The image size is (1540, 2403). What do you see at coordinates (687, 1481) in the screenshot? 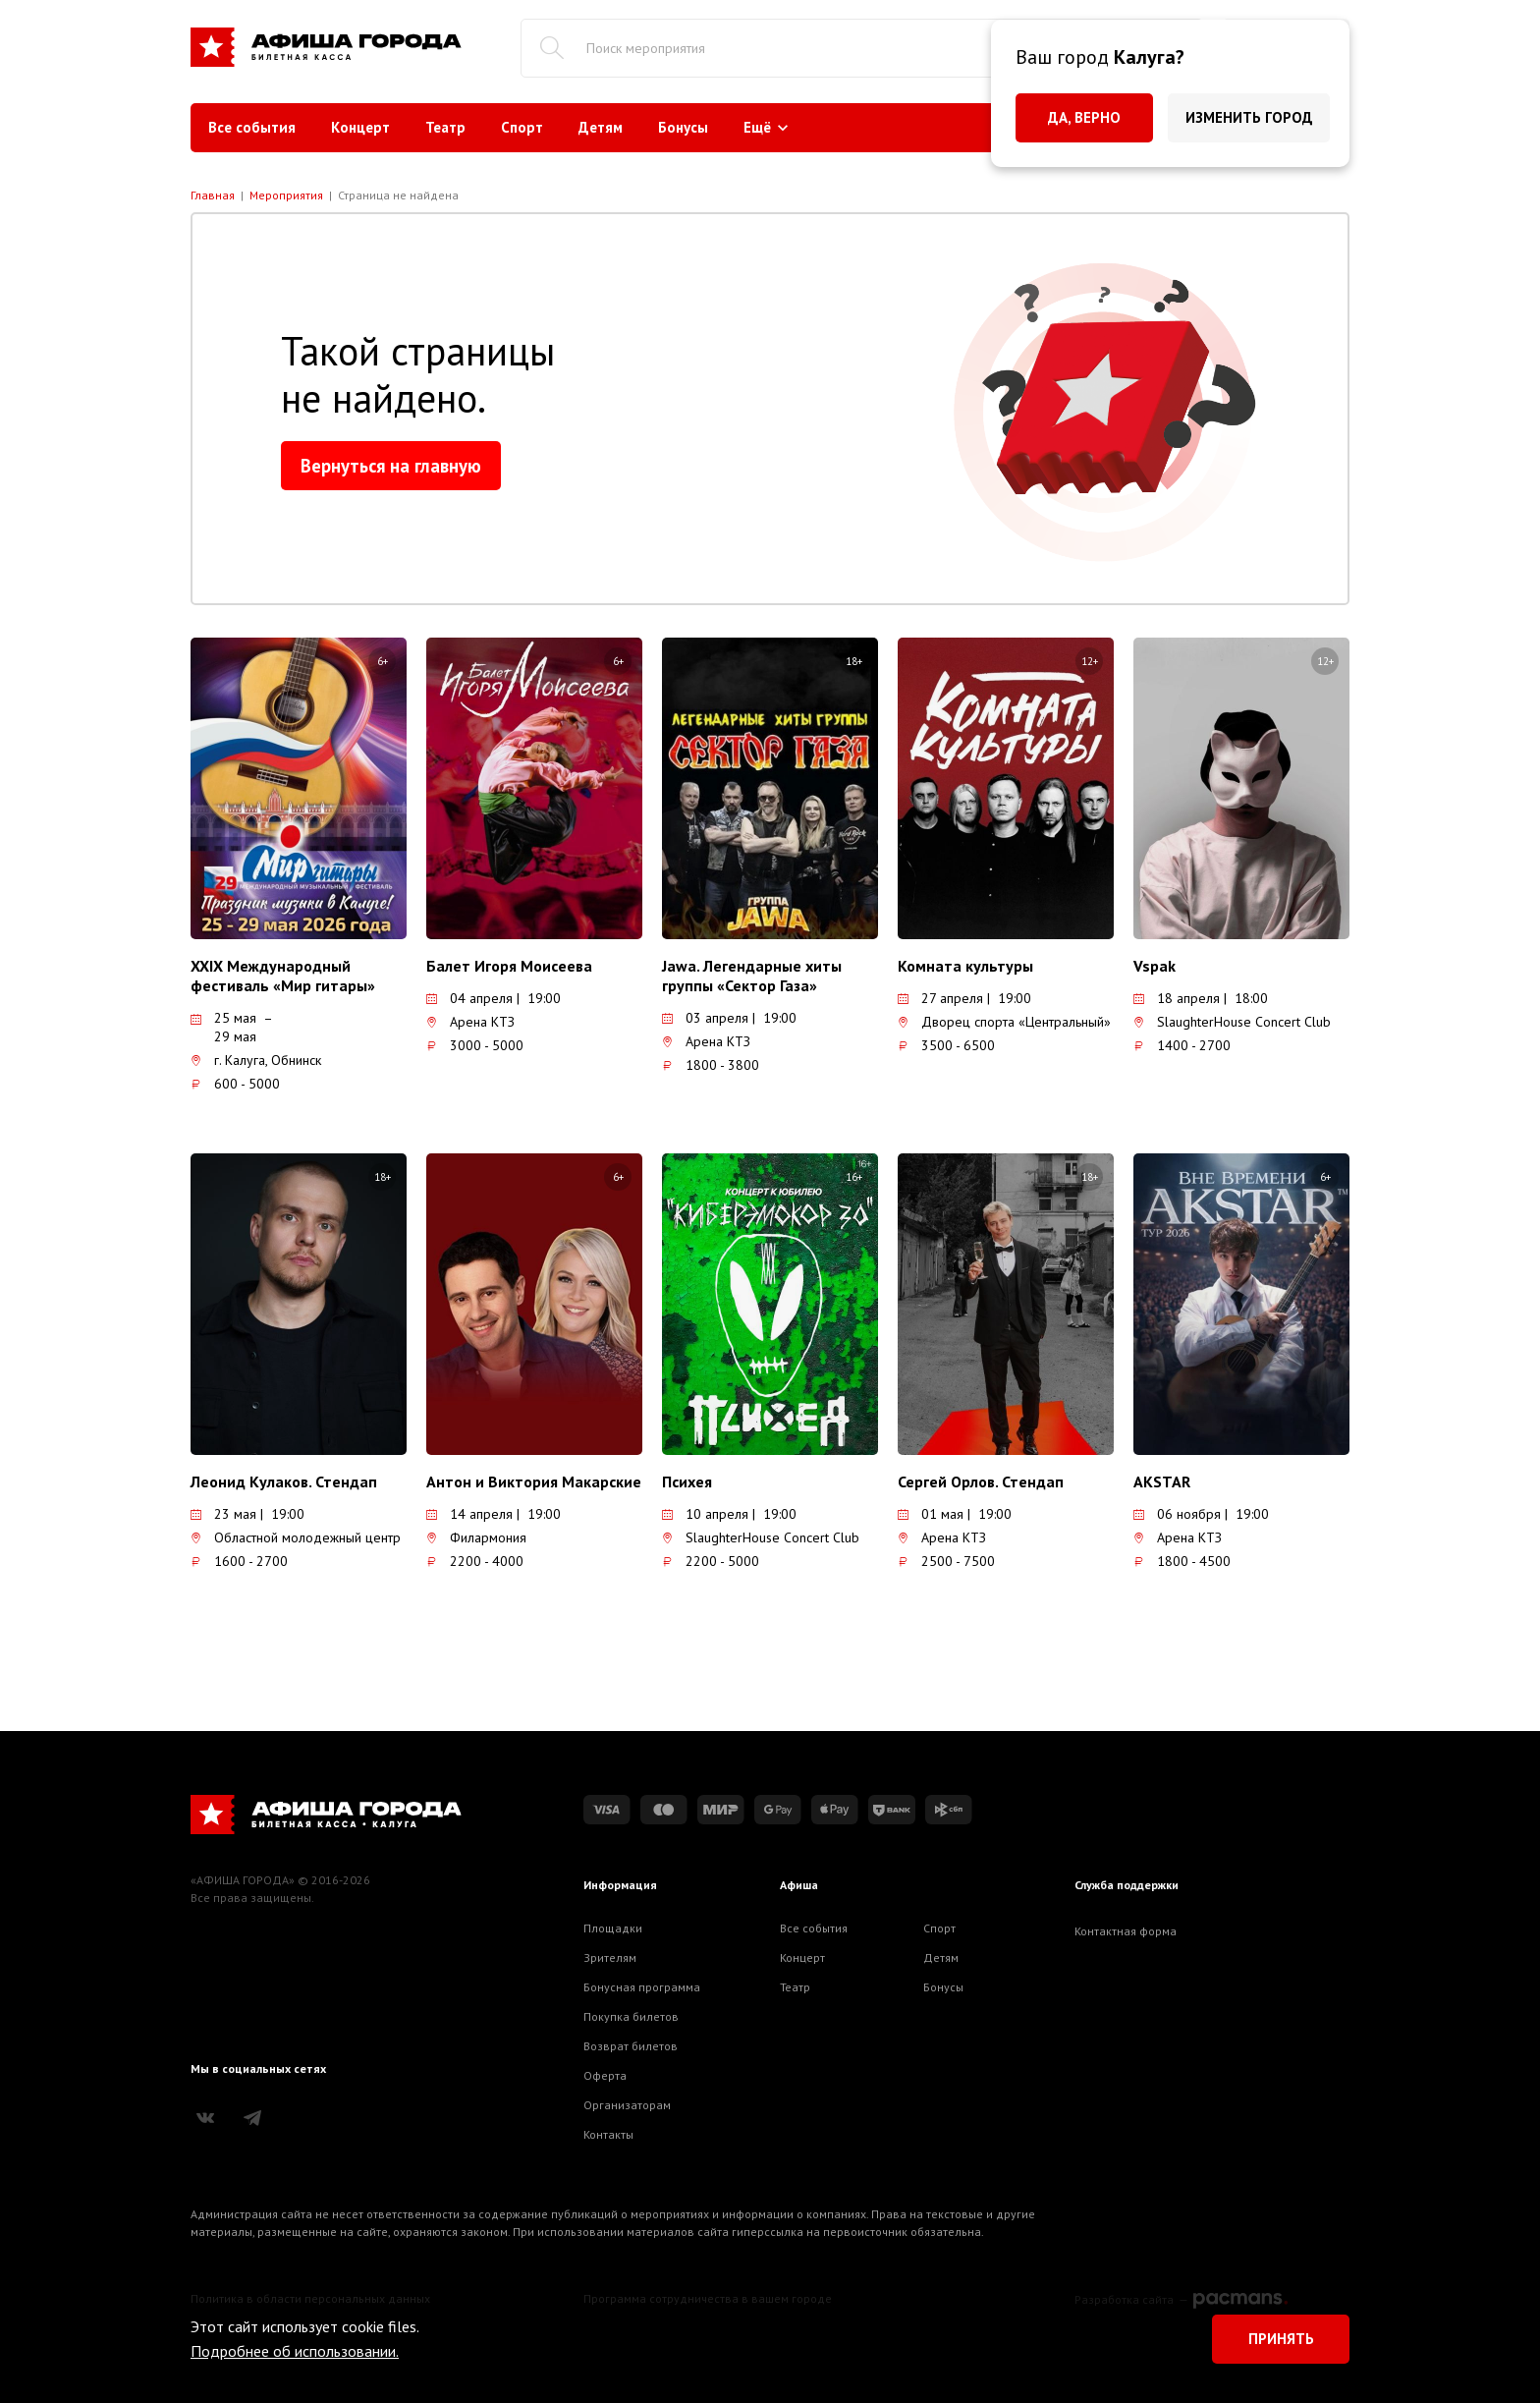
I see `Психея` at bounding box center [687, 1481].